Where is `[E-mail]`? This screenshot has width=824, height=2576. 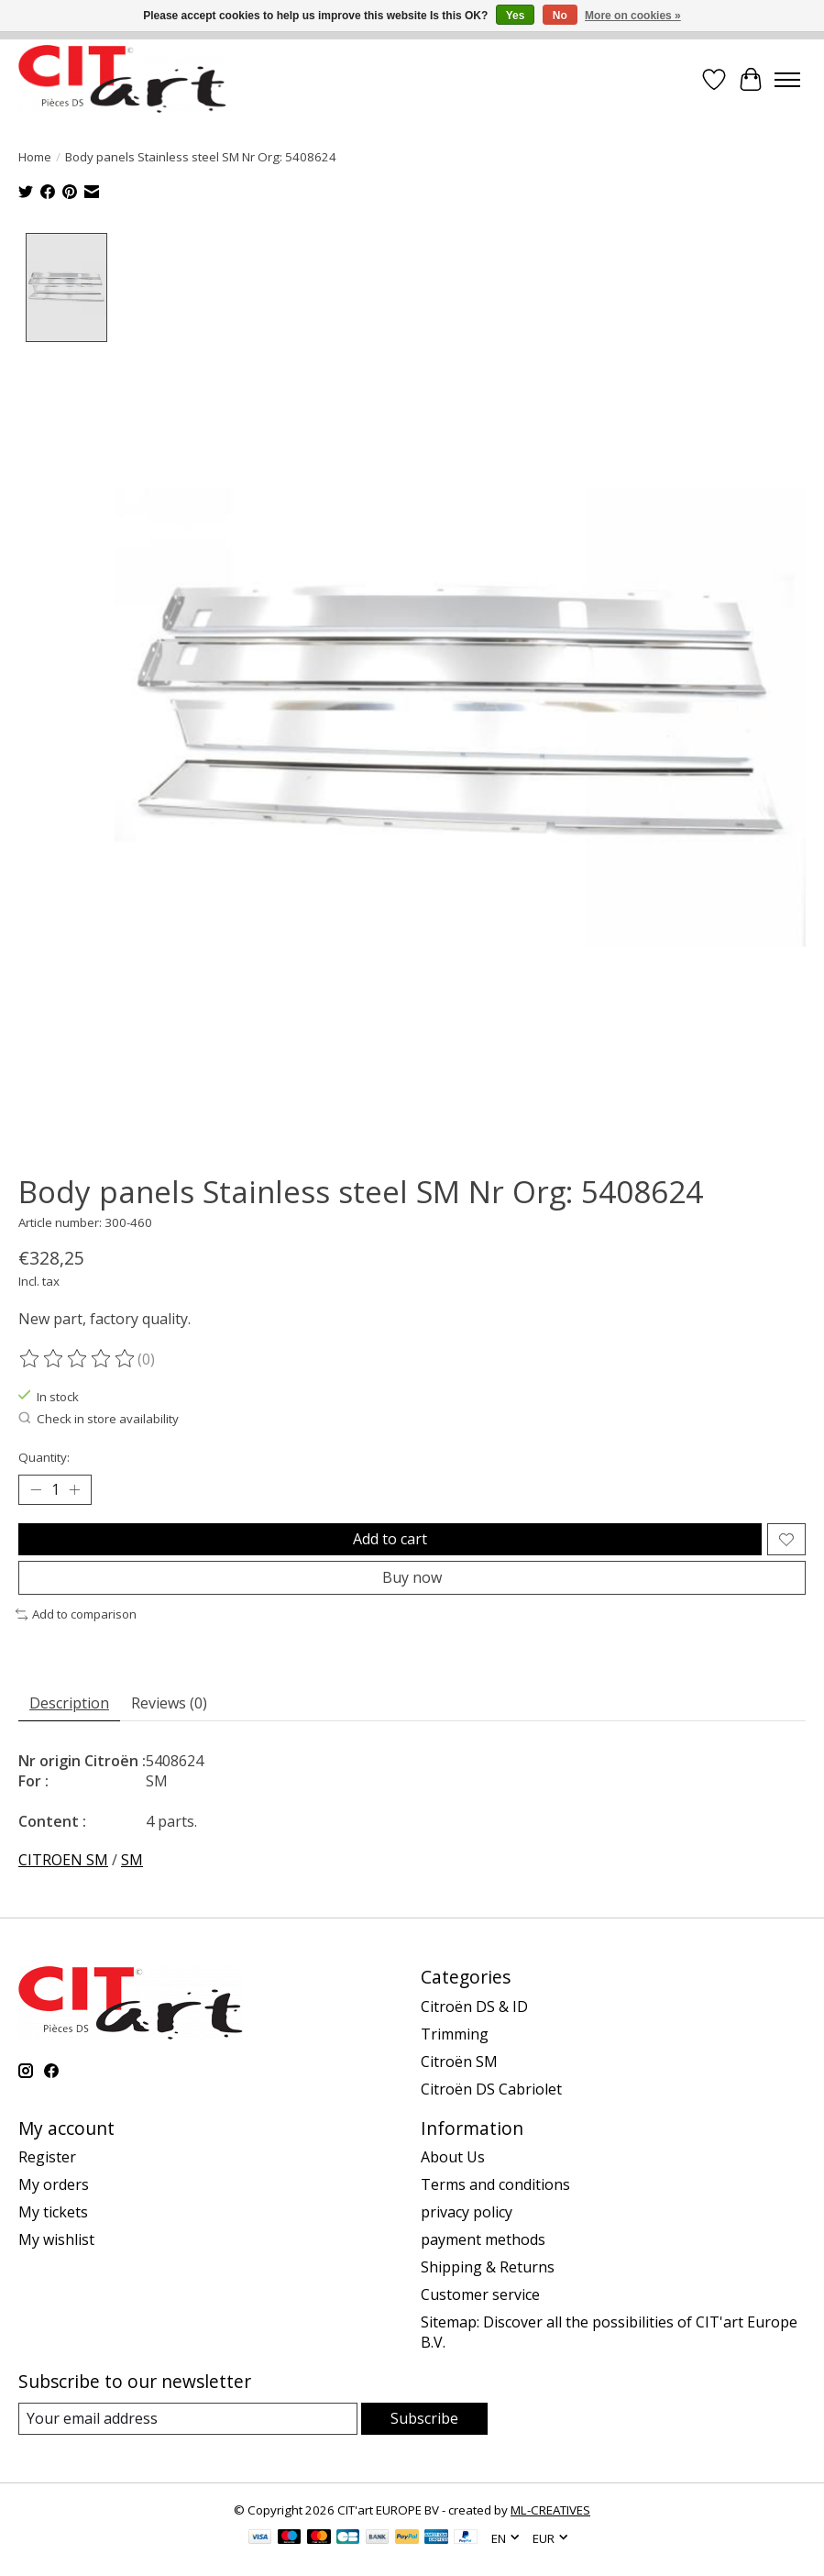
[E-mail] is located at coordinates (187, 2418).